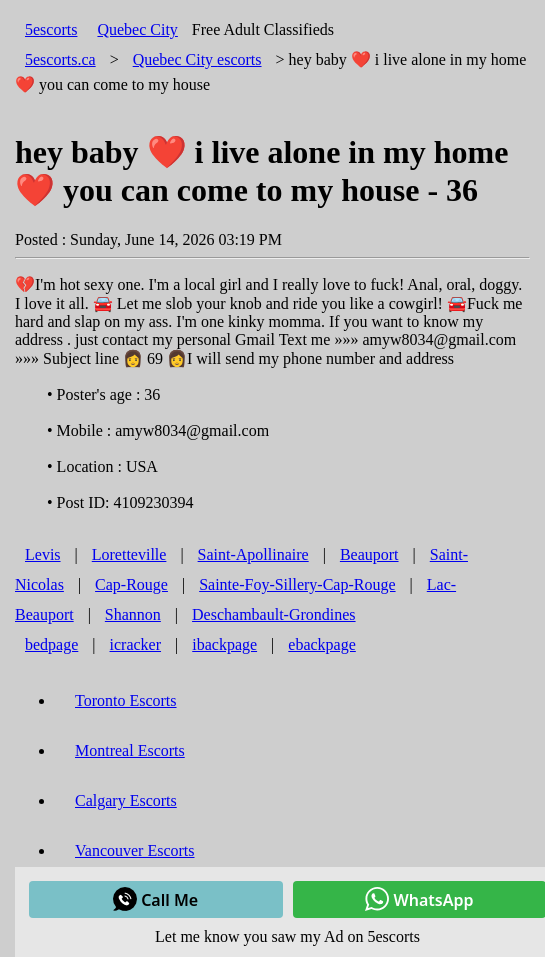  Describe the element at coordinates (131, 584) in the screenshot. I see `Cap-Rouge` at that location.